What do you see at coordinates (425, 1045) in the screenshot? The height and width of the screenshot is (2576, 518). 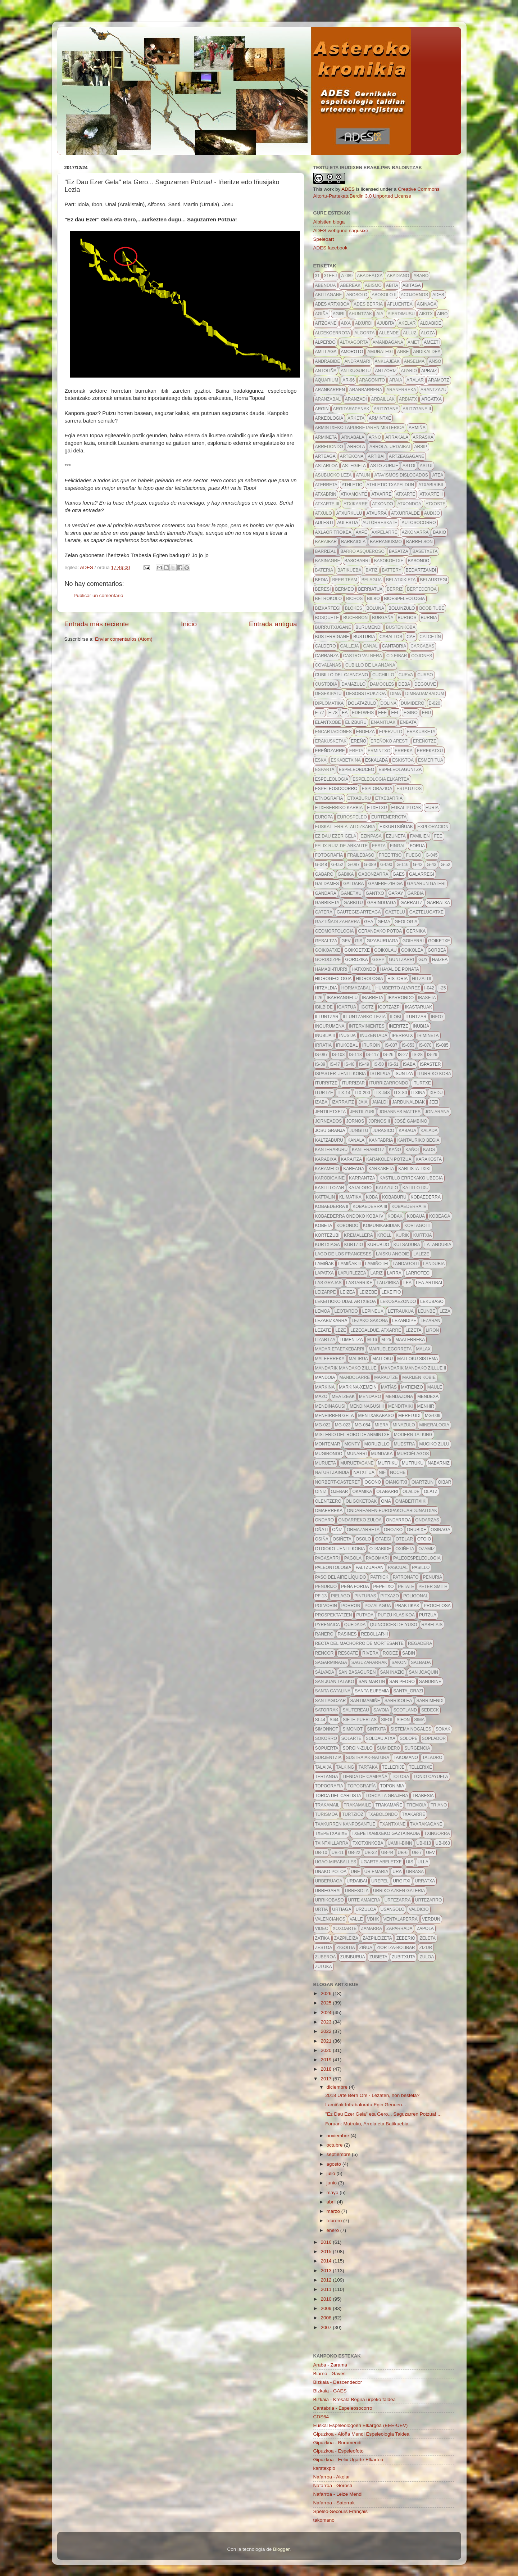 I see `is-070` at bounding box center [425, 1045].